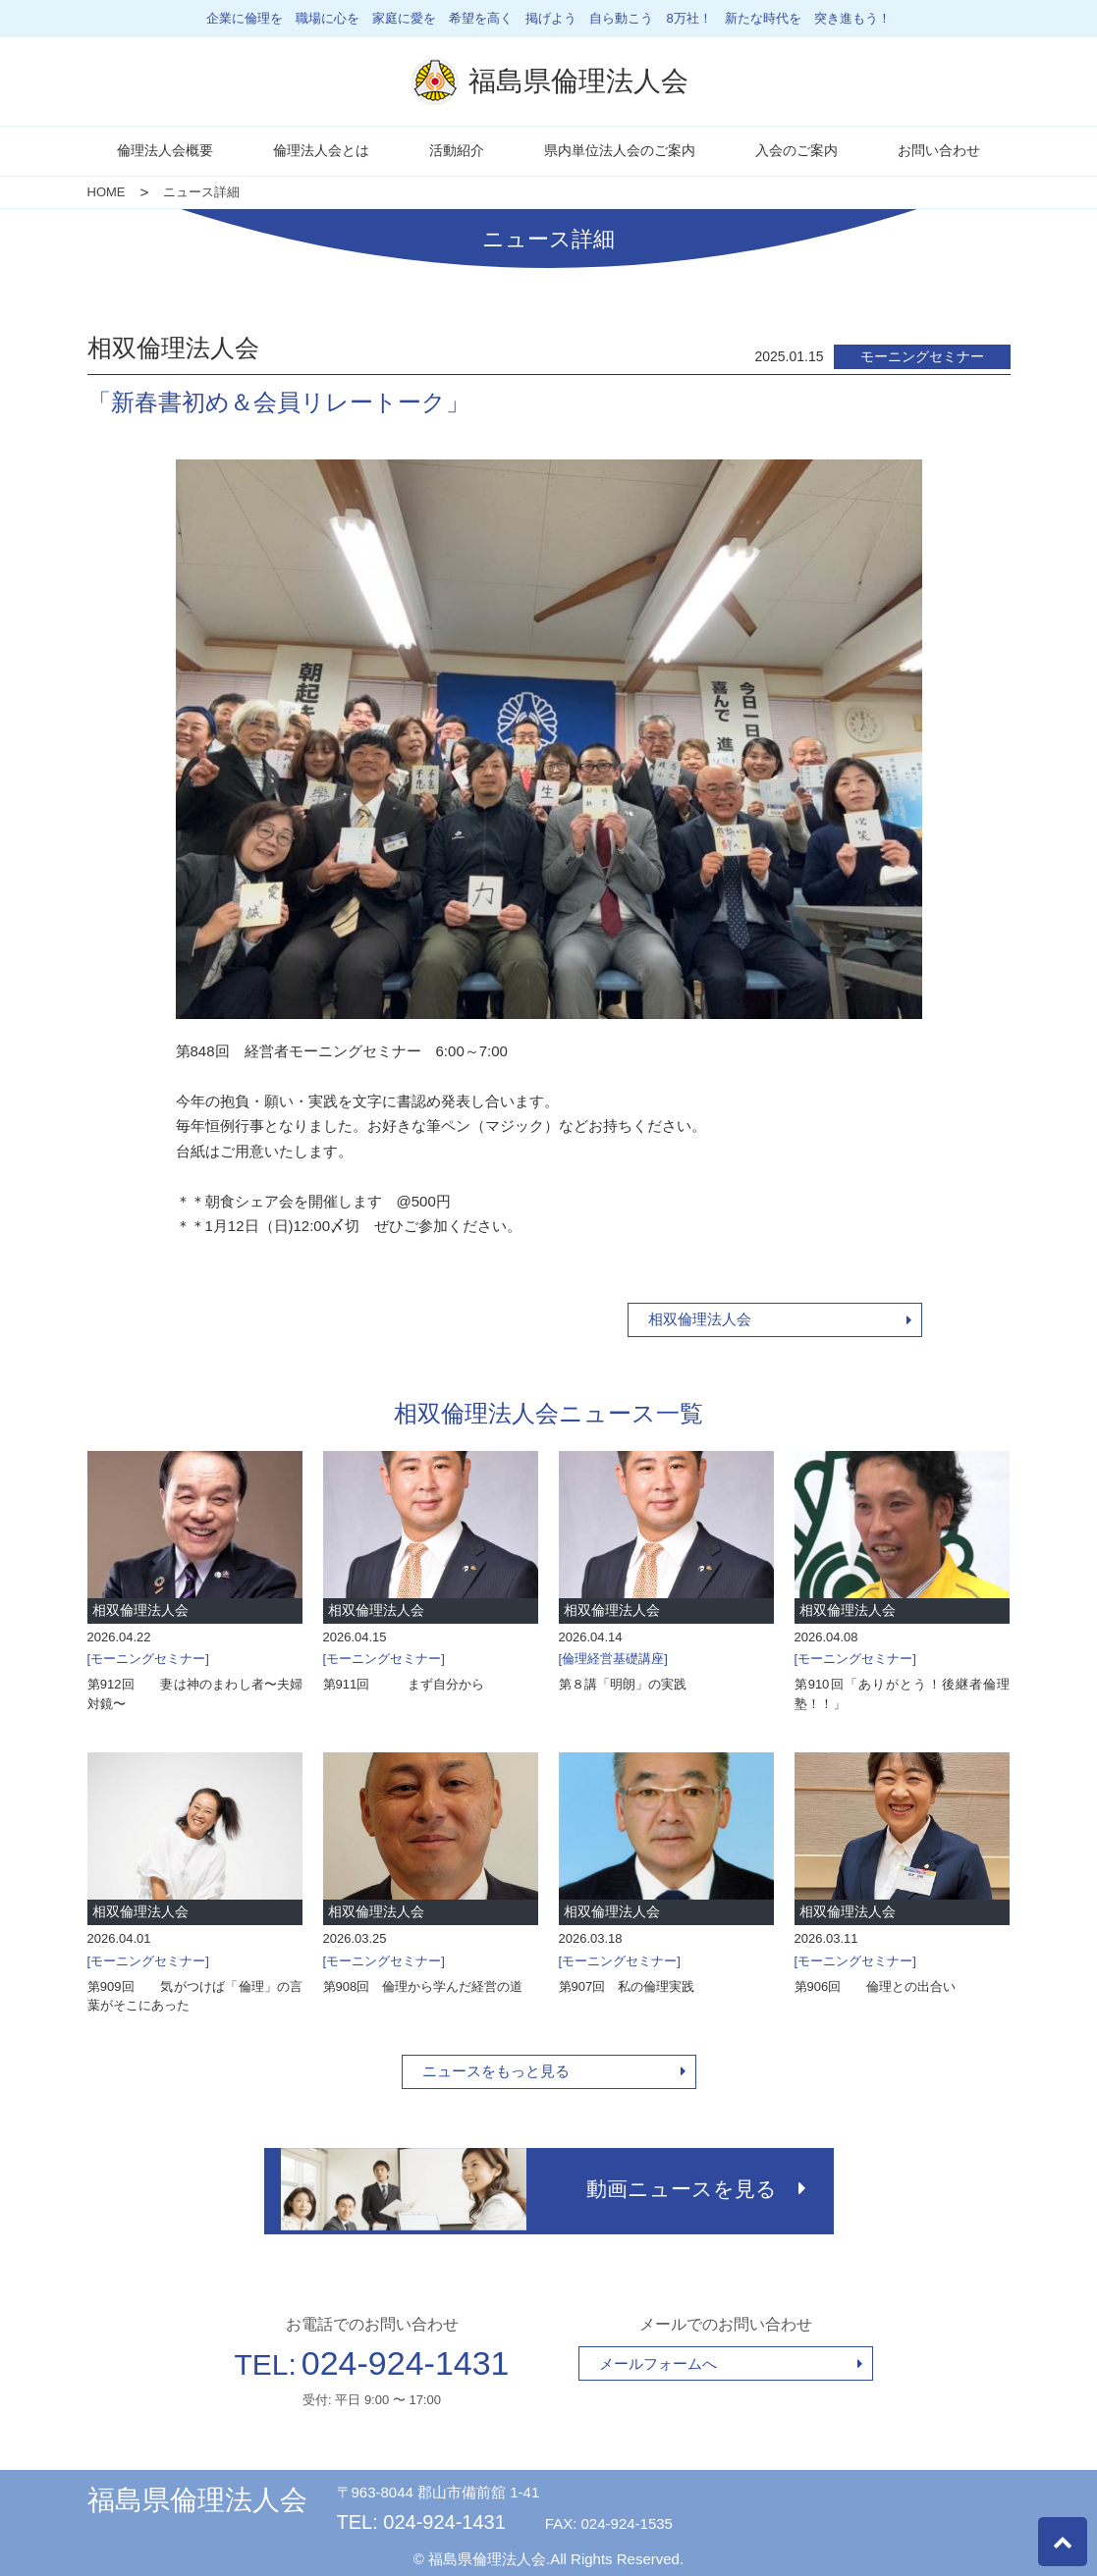 This screenshot has height=2576, width=1097. Describe the element at coordinates (165, 150) in the screenshot. I see `倫理法人会概要` at that location.